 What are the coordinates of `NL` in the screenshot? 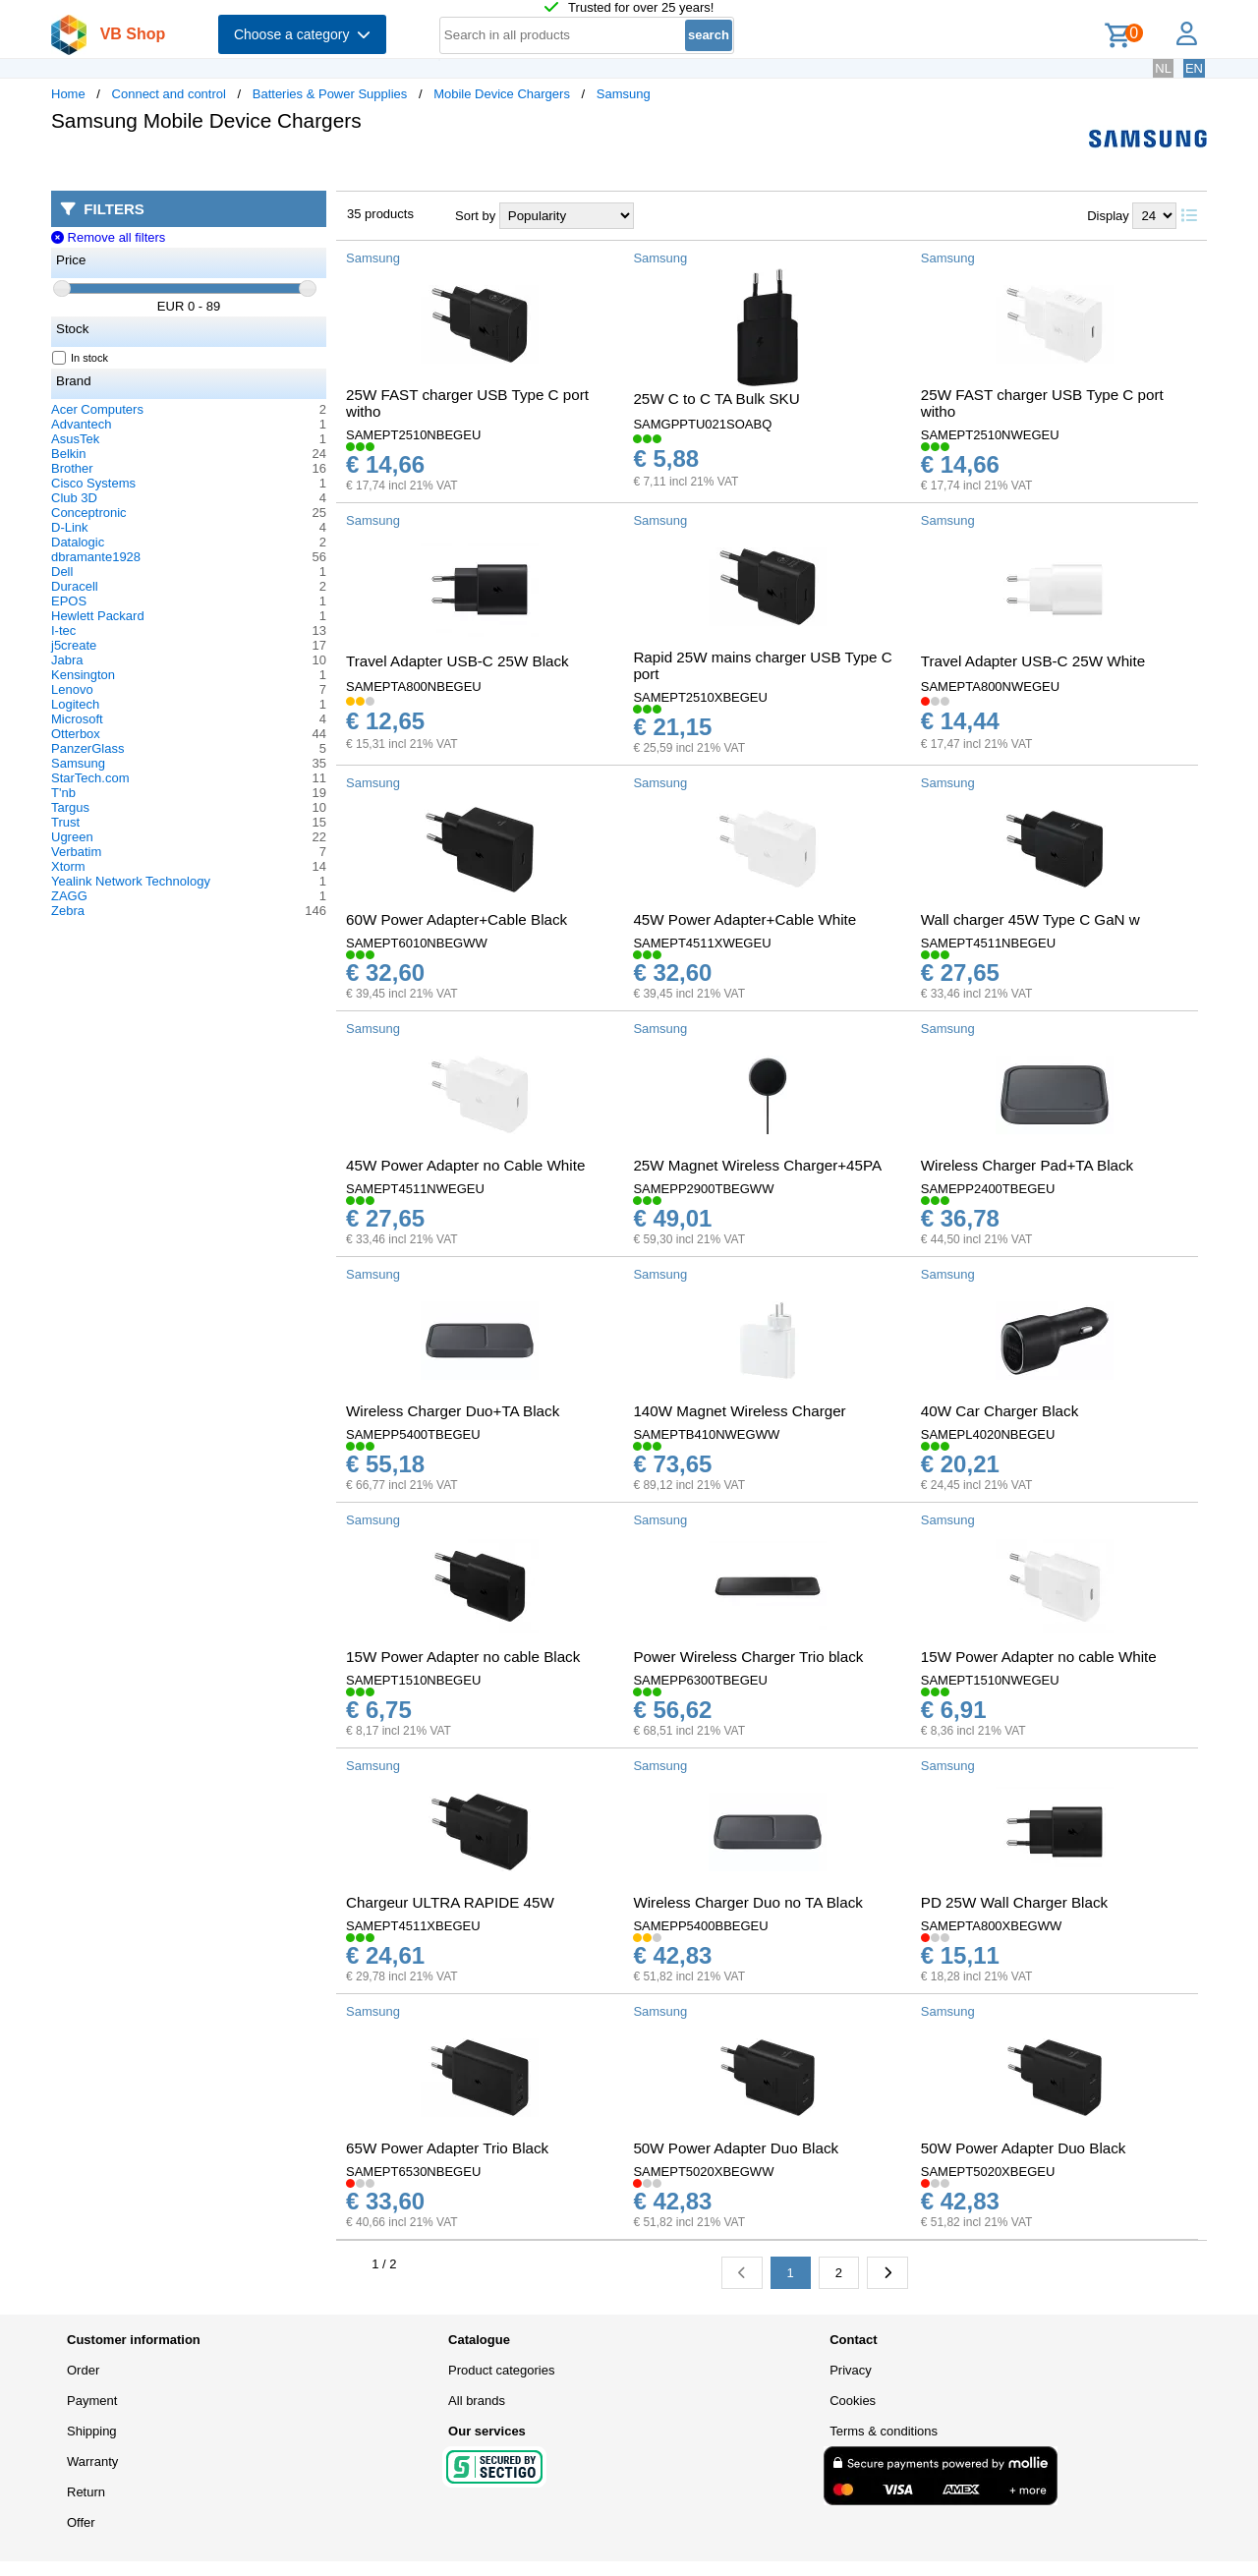 It's located at (1163, 68).